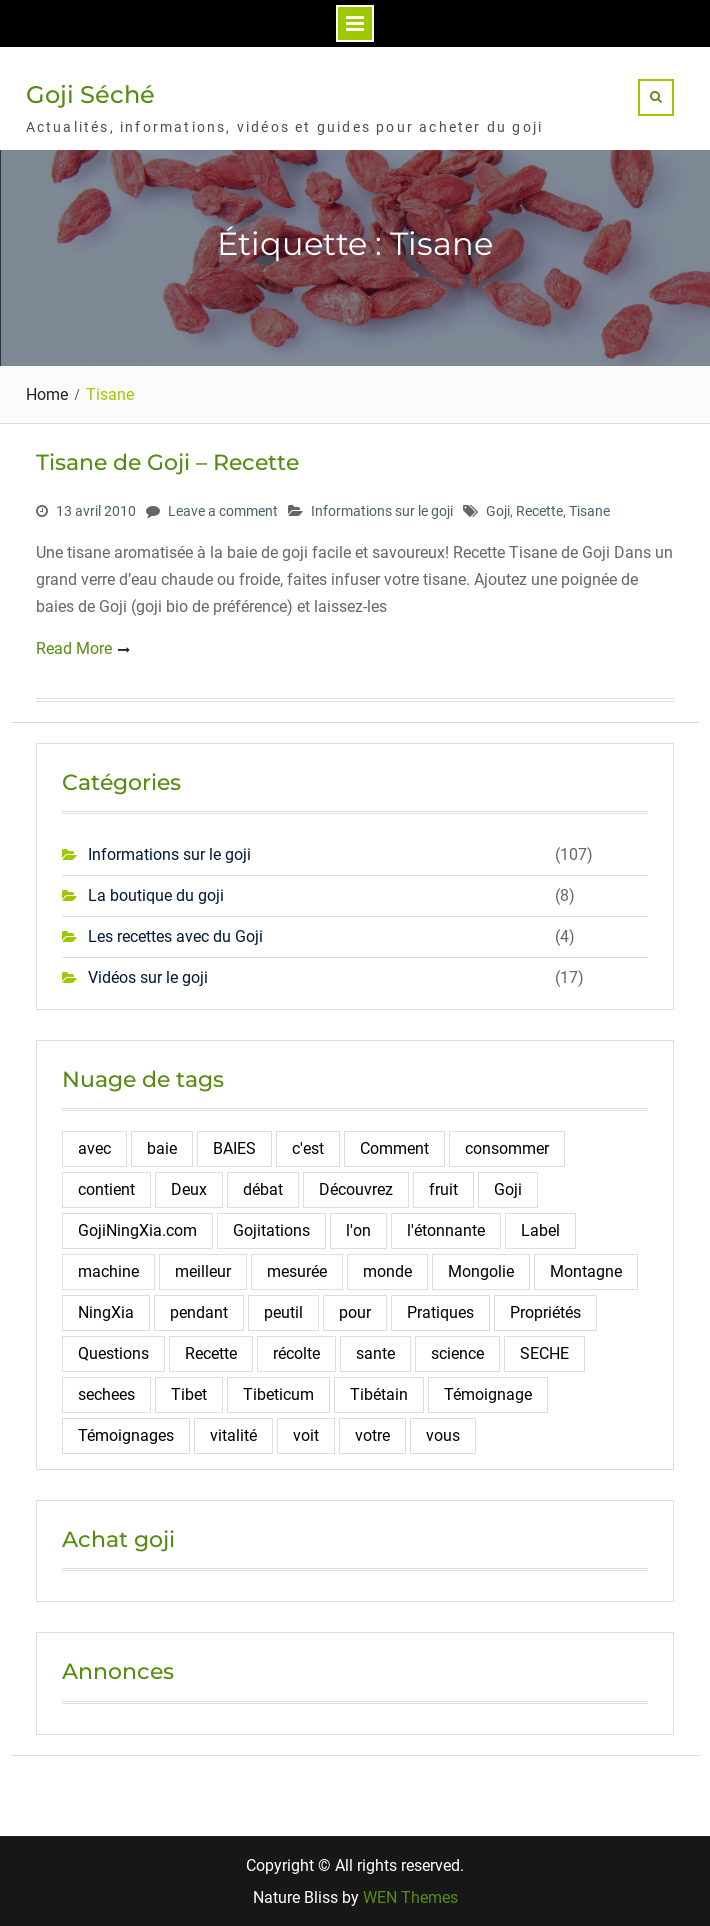 The image size is (710, 1926). What do you see at coordinates (296, 1353) in the screenshot?
I see `récolte [récolte (3 éléments)]` at bounding box center [296, 1353].